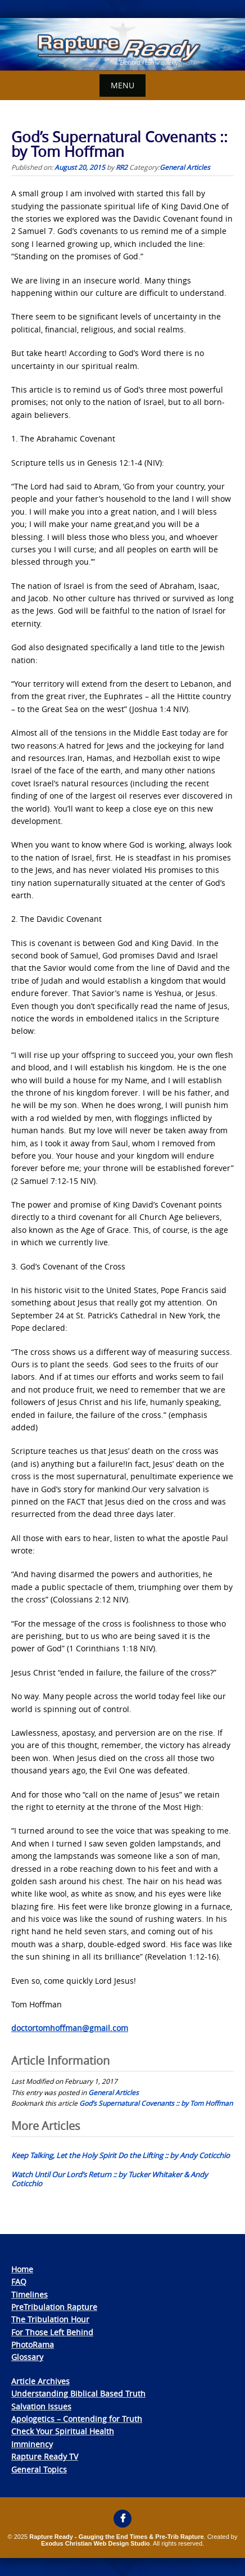 The image size is (245, 2576). What do you see at coordinates (44, 2456) in the screenshot?
I see `Rapture Ready TV` at bounding box center [44, 2456].